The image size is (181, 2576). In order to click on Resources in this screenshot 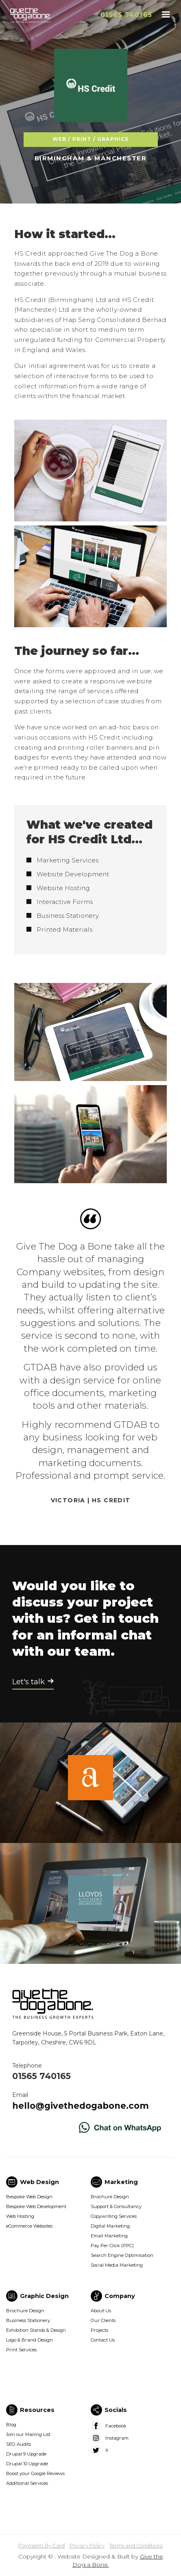, I will do `click(37, 2410)`.